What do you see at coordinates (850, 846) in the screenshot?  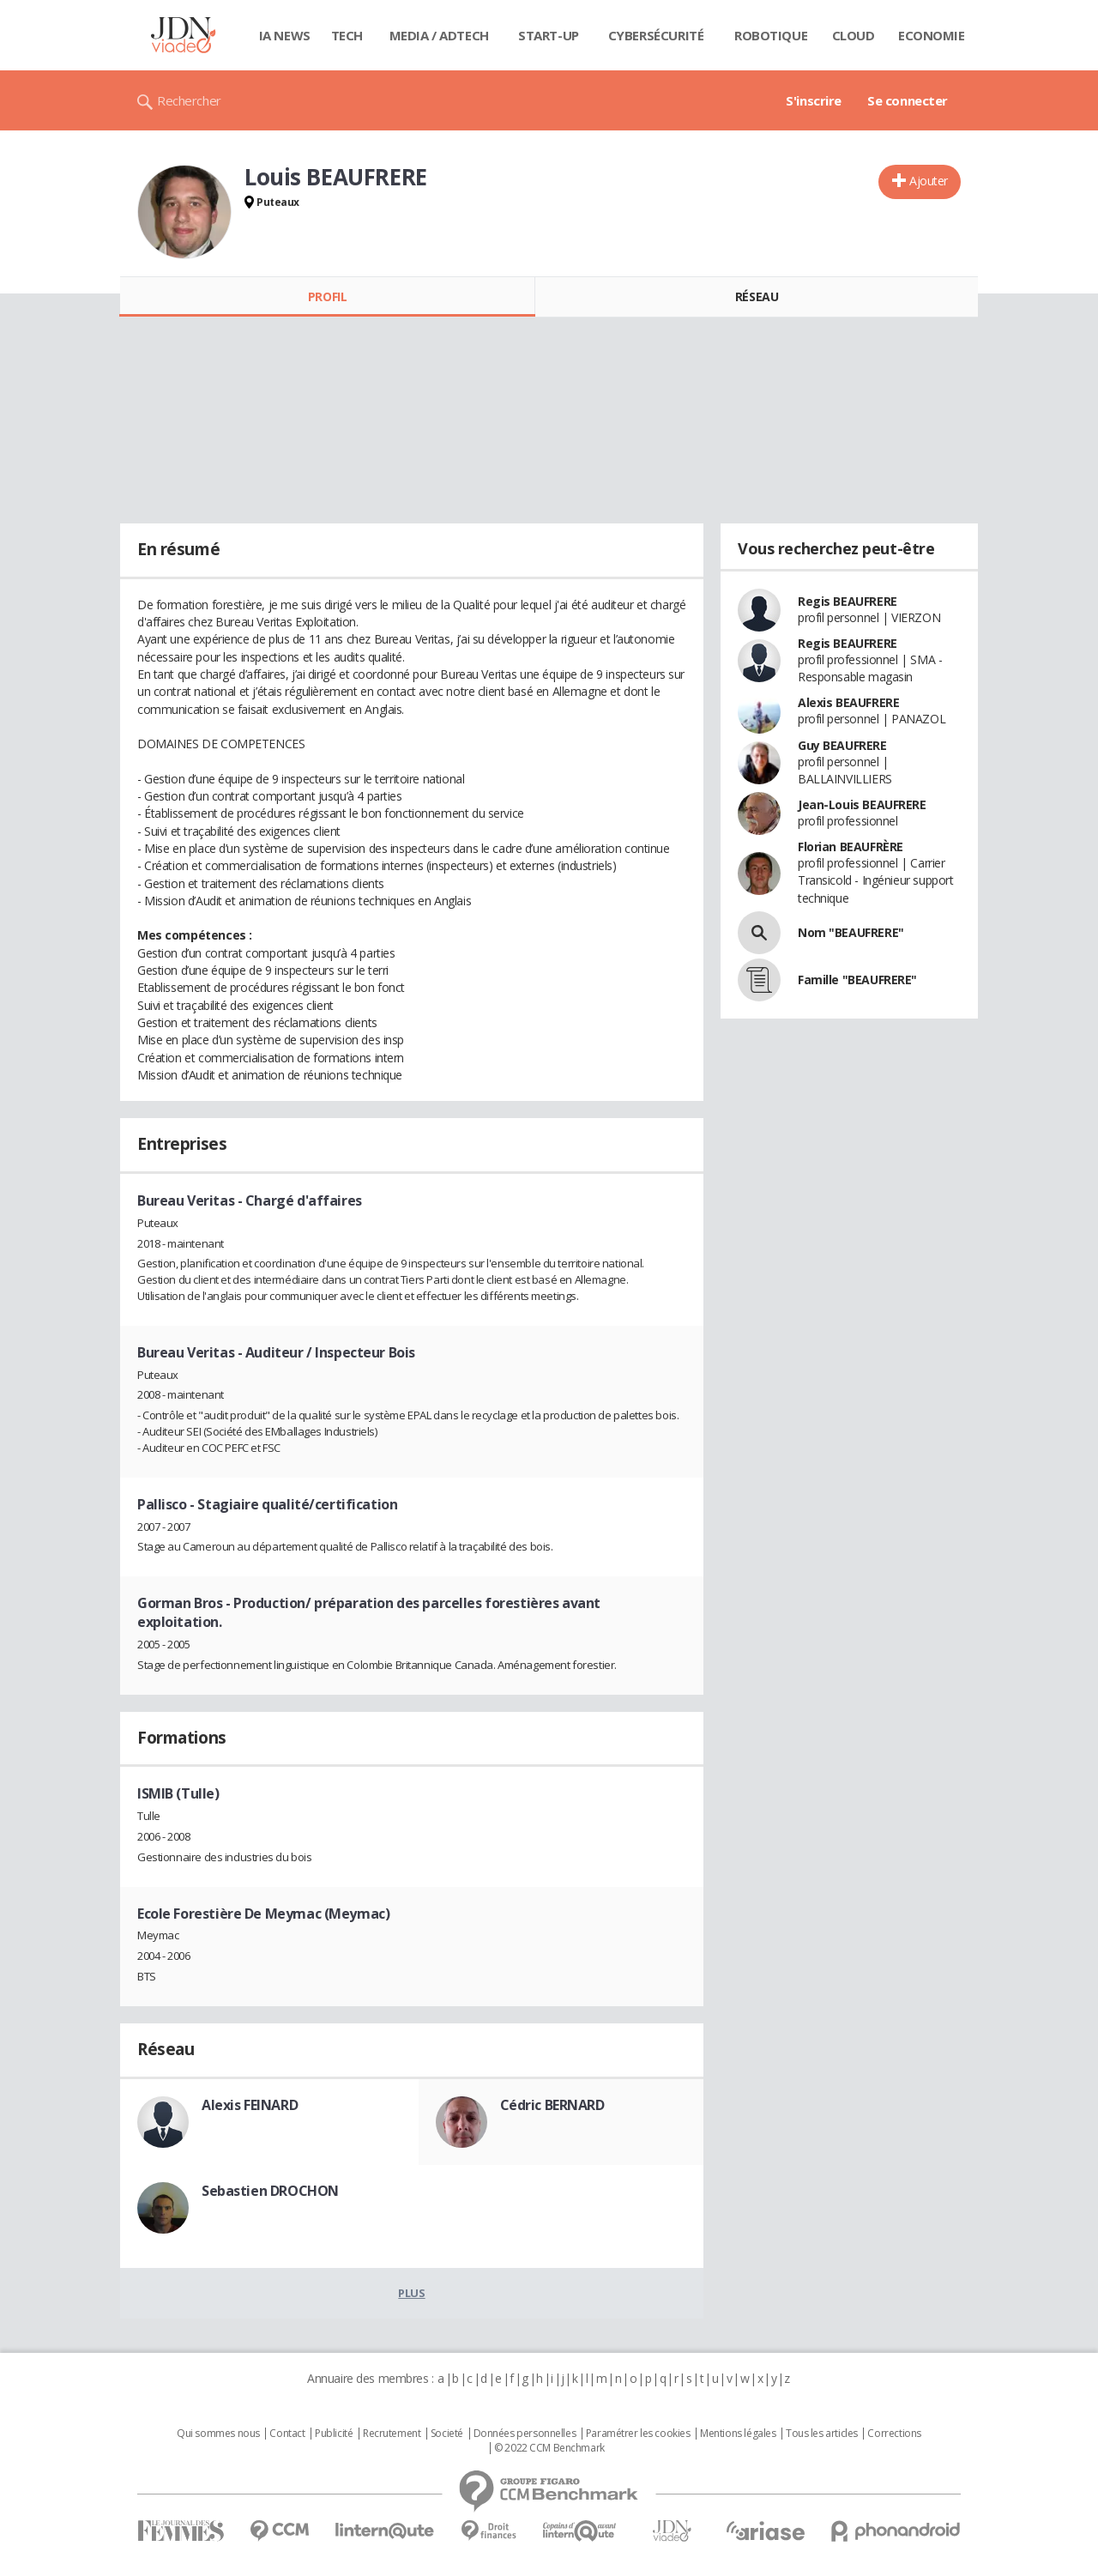 I see `Florian BEAUFRÈRE` at bounding box center [850, 846].